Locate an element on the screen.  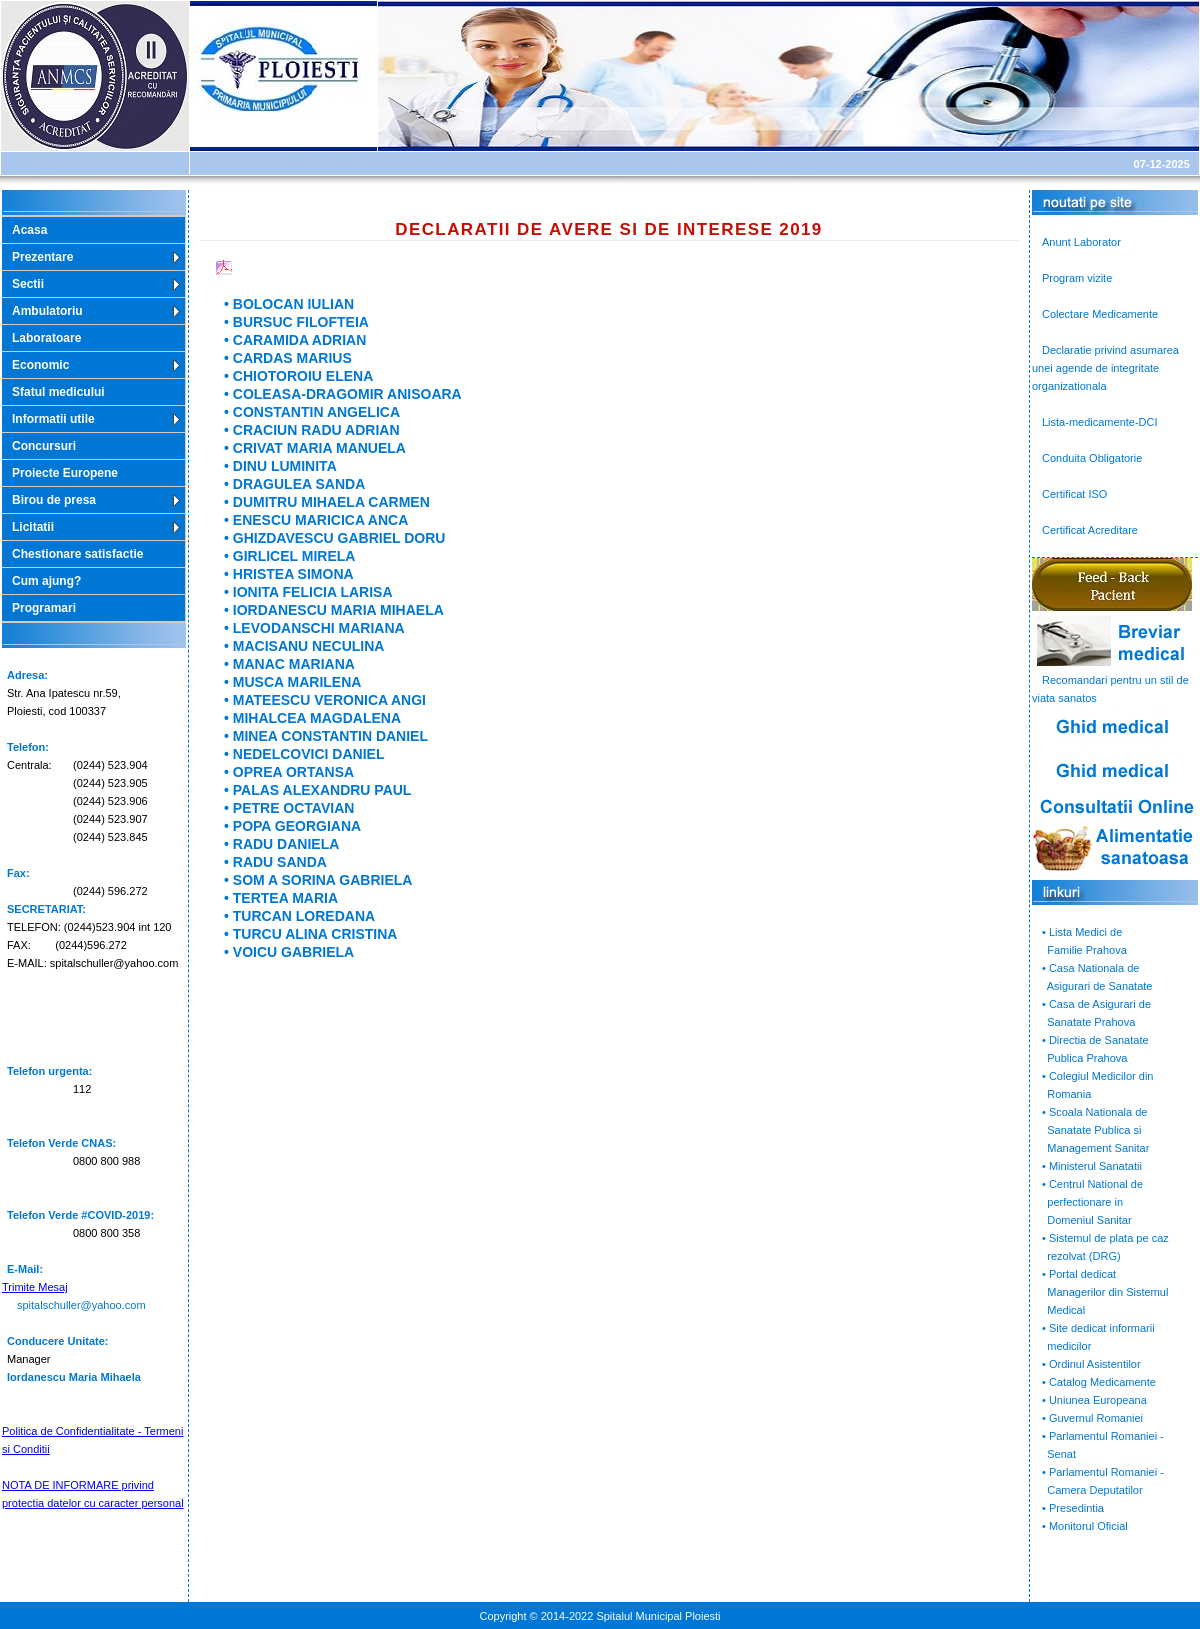
Program vizite is located at coordinates (1077, 278).